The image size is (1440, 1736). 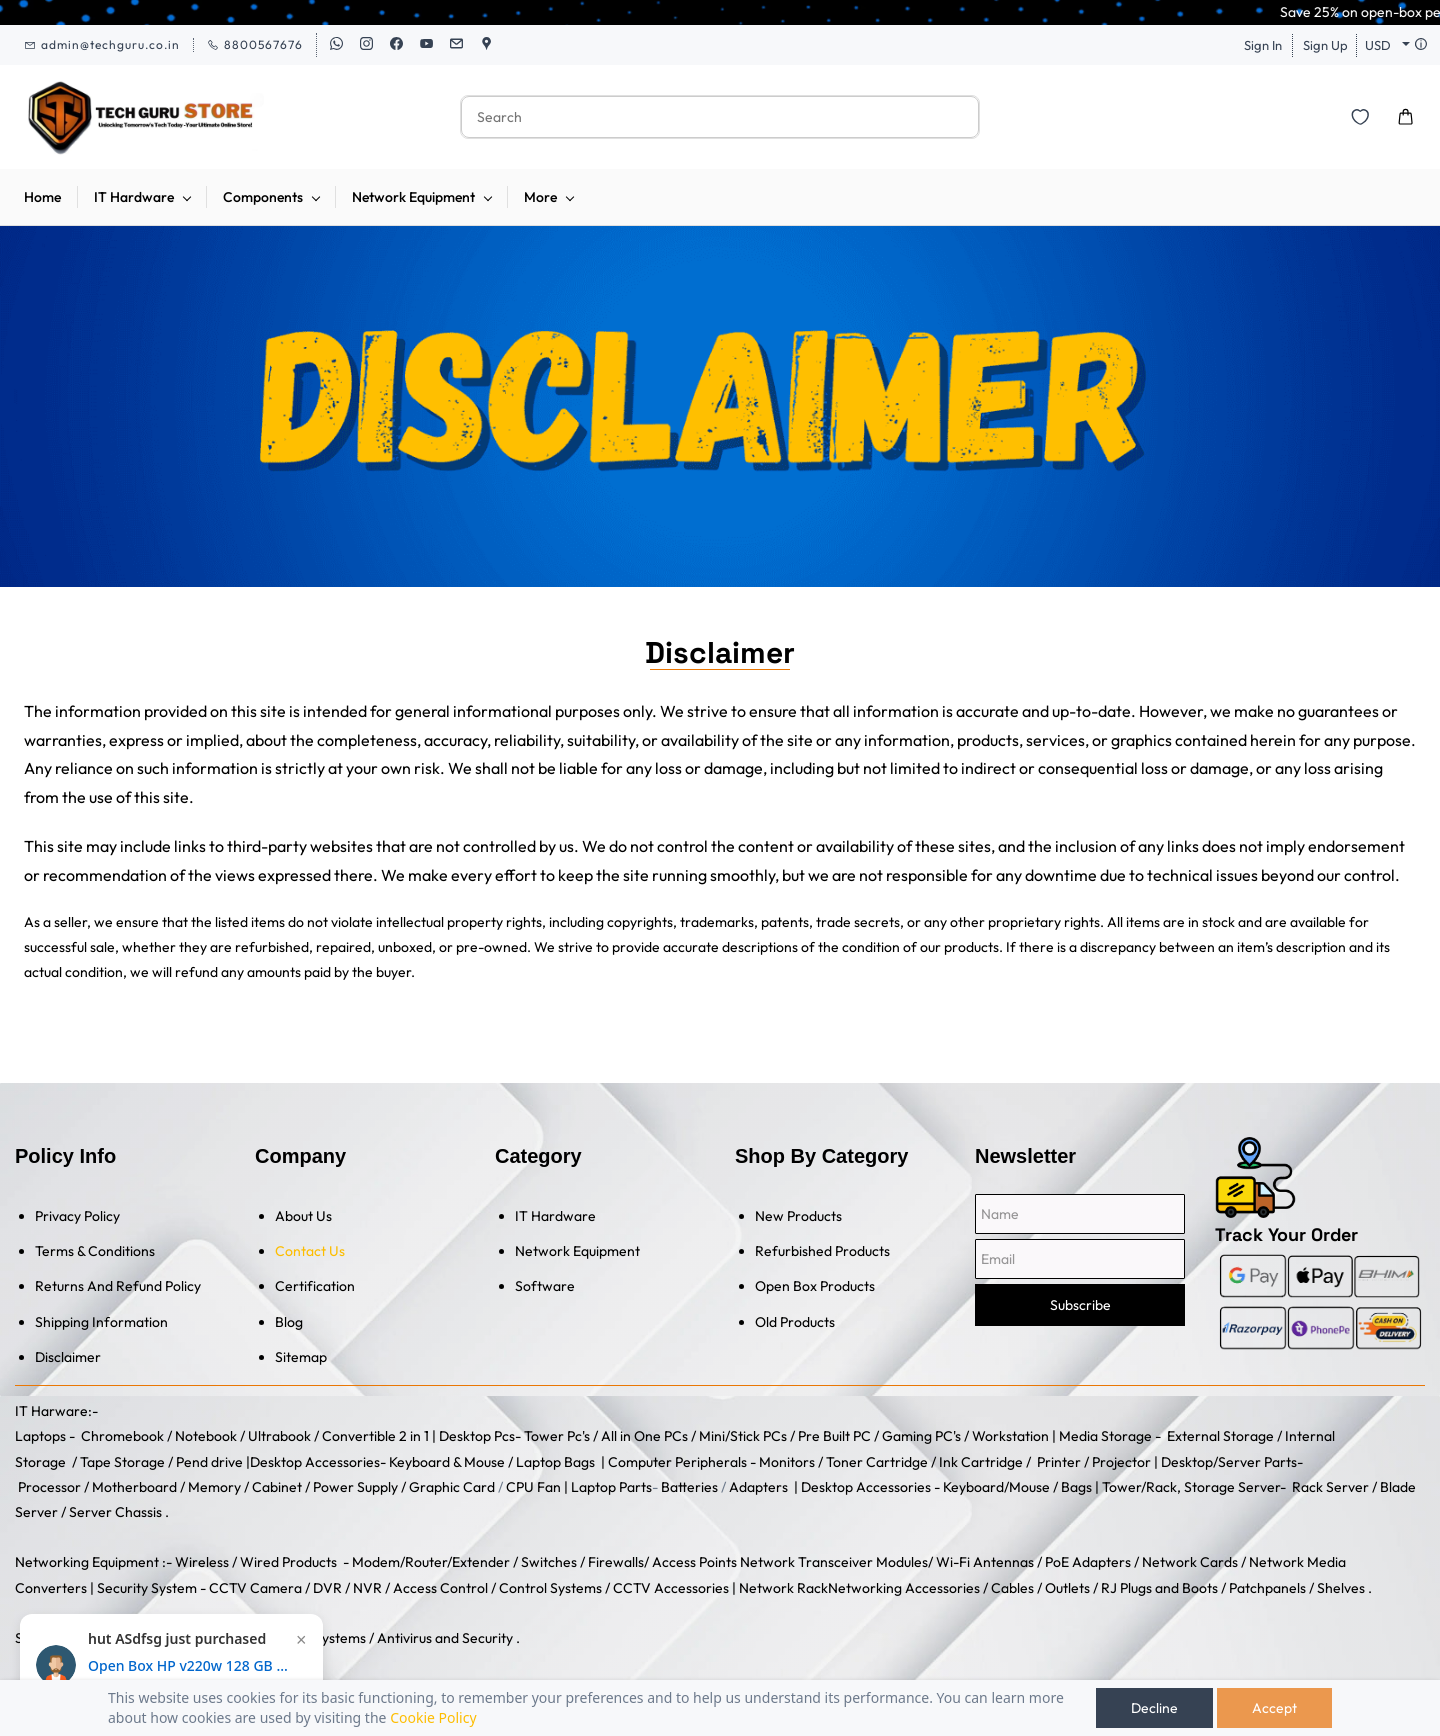 I want to click on [youtube], so click(x=426, y=45).